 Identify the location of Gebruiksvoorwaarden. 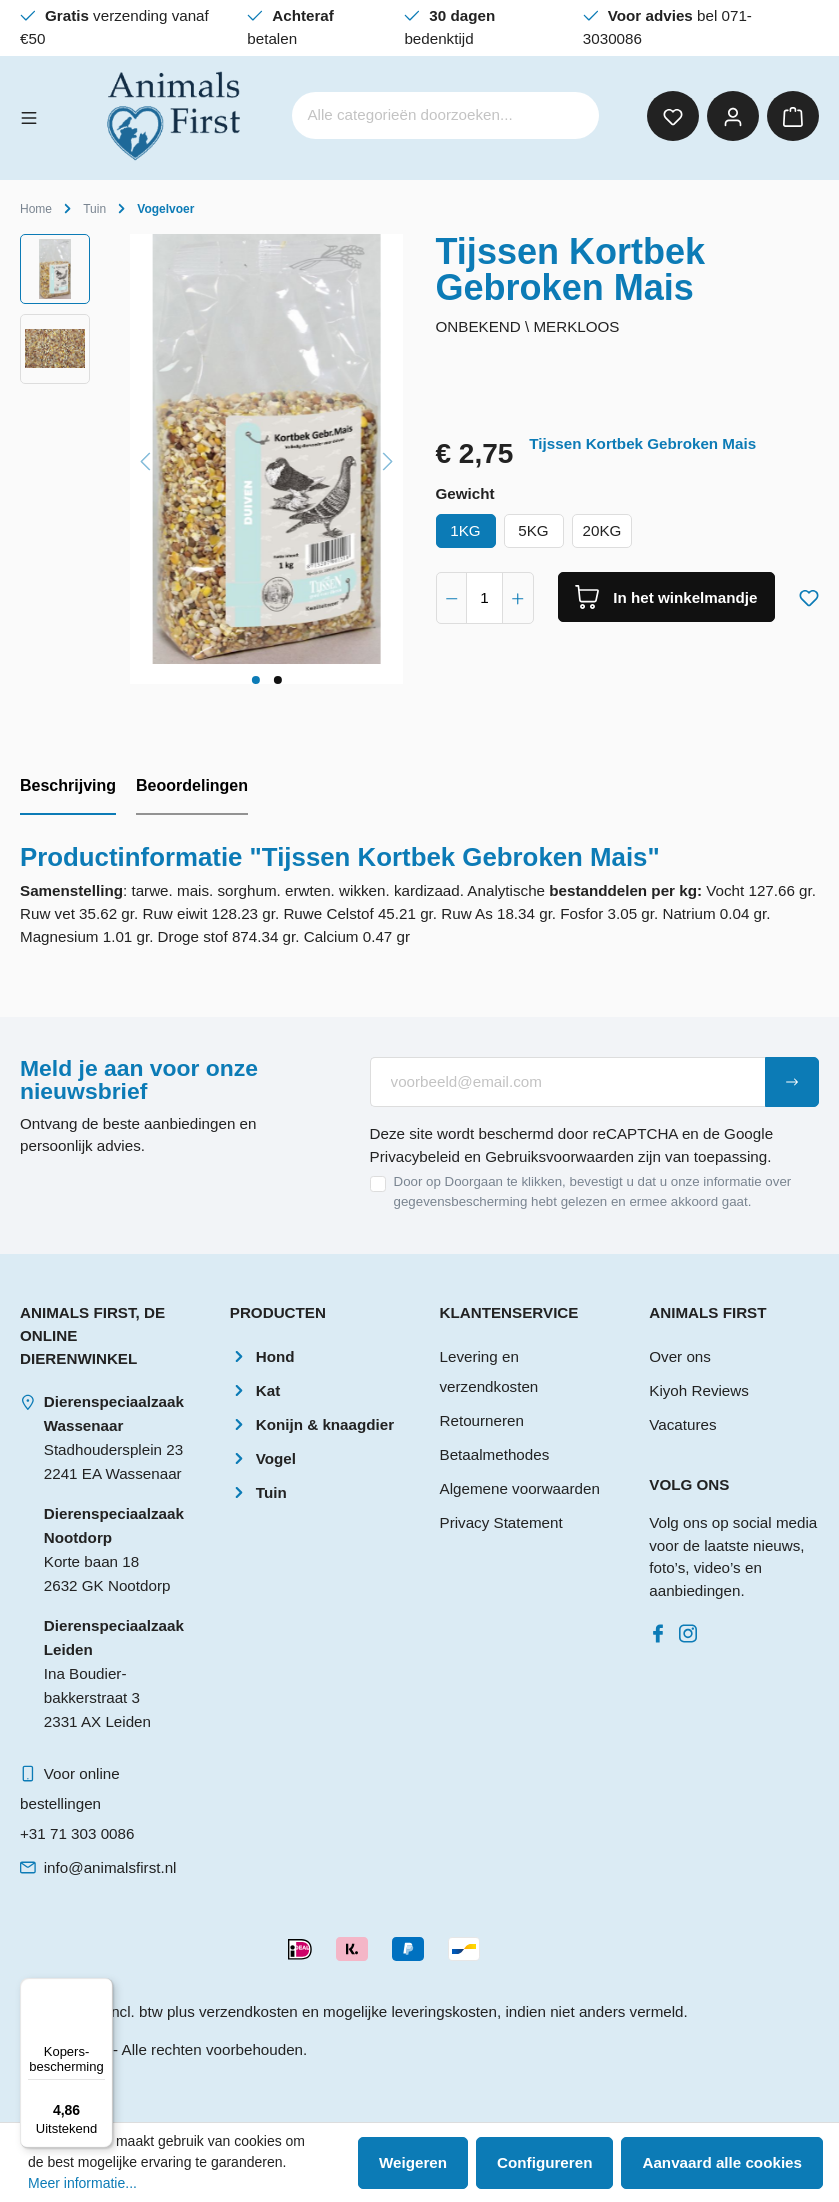
(559, 1156).